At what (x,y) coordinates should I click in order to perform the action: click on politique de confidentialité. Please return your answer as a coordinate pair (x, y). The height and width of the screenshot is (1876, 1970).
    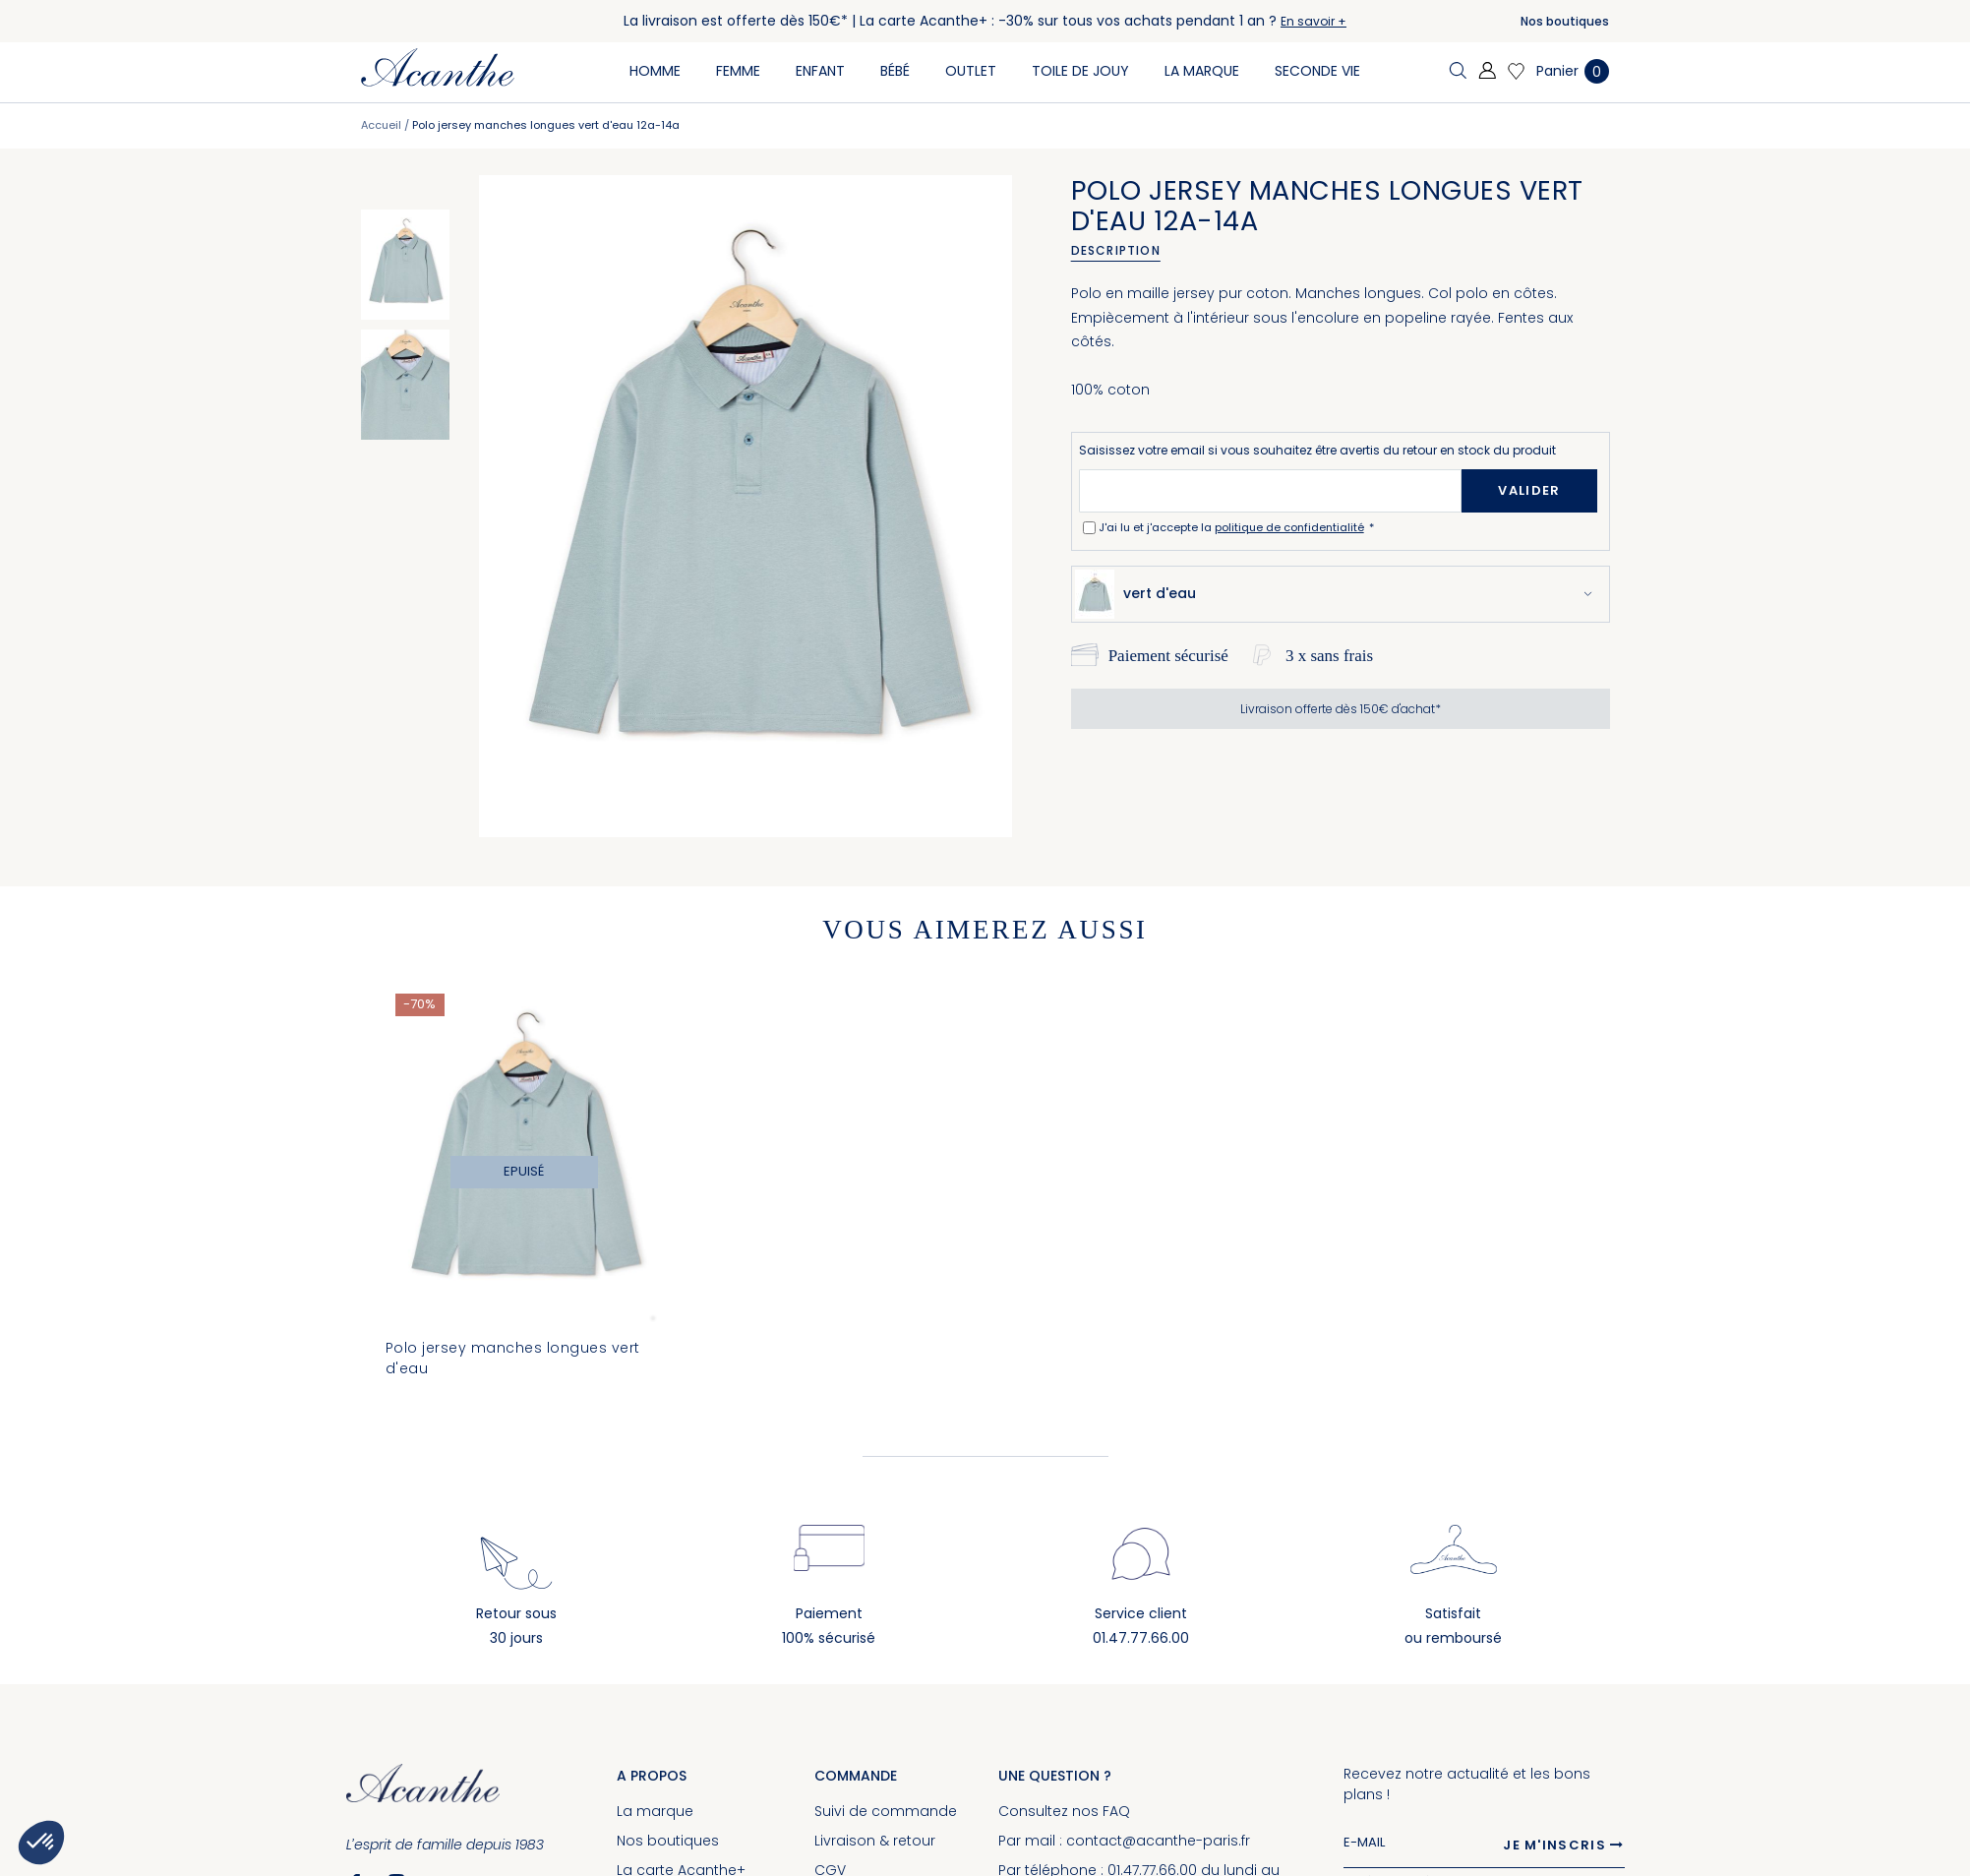
    Looking at the image, I should click on (1289, 527).